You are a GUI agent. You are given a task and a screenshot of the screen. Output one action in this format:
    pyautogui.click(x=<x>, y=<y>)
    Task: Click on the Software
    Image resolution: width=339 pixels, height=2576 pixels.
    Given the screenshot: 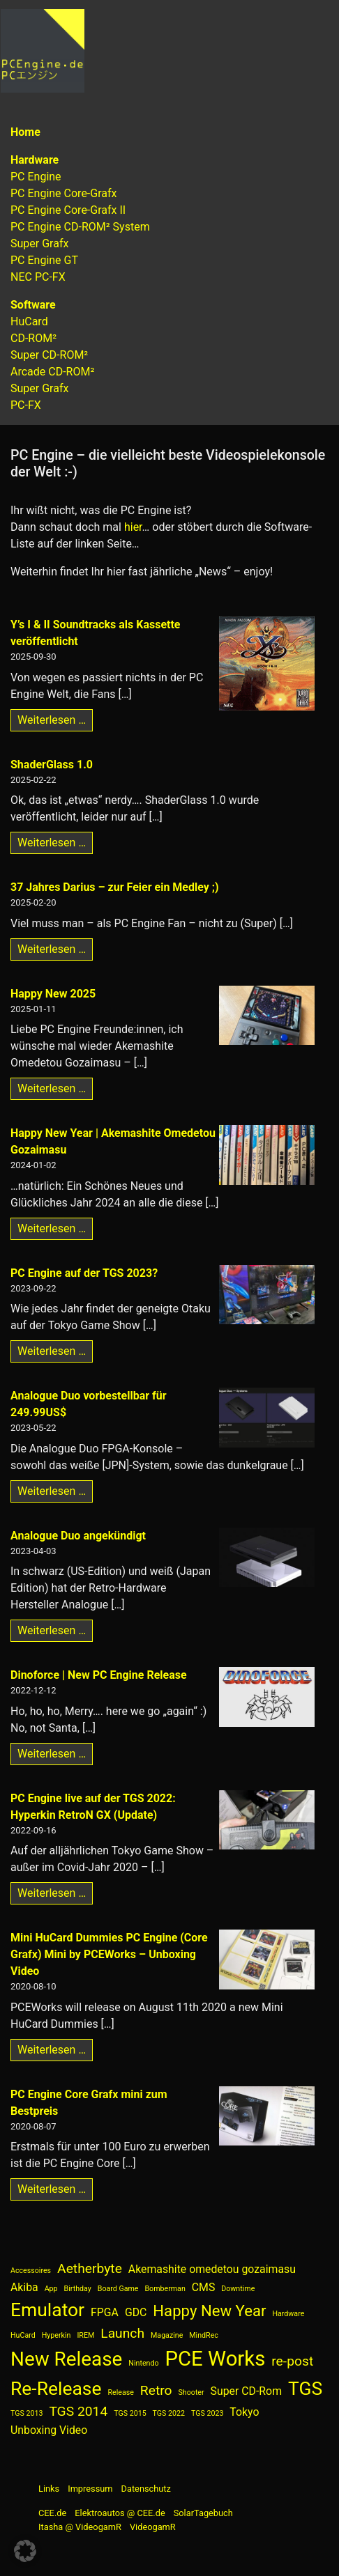 What is the action you would take?
    pyautogui.click(x=33, y=304)
    